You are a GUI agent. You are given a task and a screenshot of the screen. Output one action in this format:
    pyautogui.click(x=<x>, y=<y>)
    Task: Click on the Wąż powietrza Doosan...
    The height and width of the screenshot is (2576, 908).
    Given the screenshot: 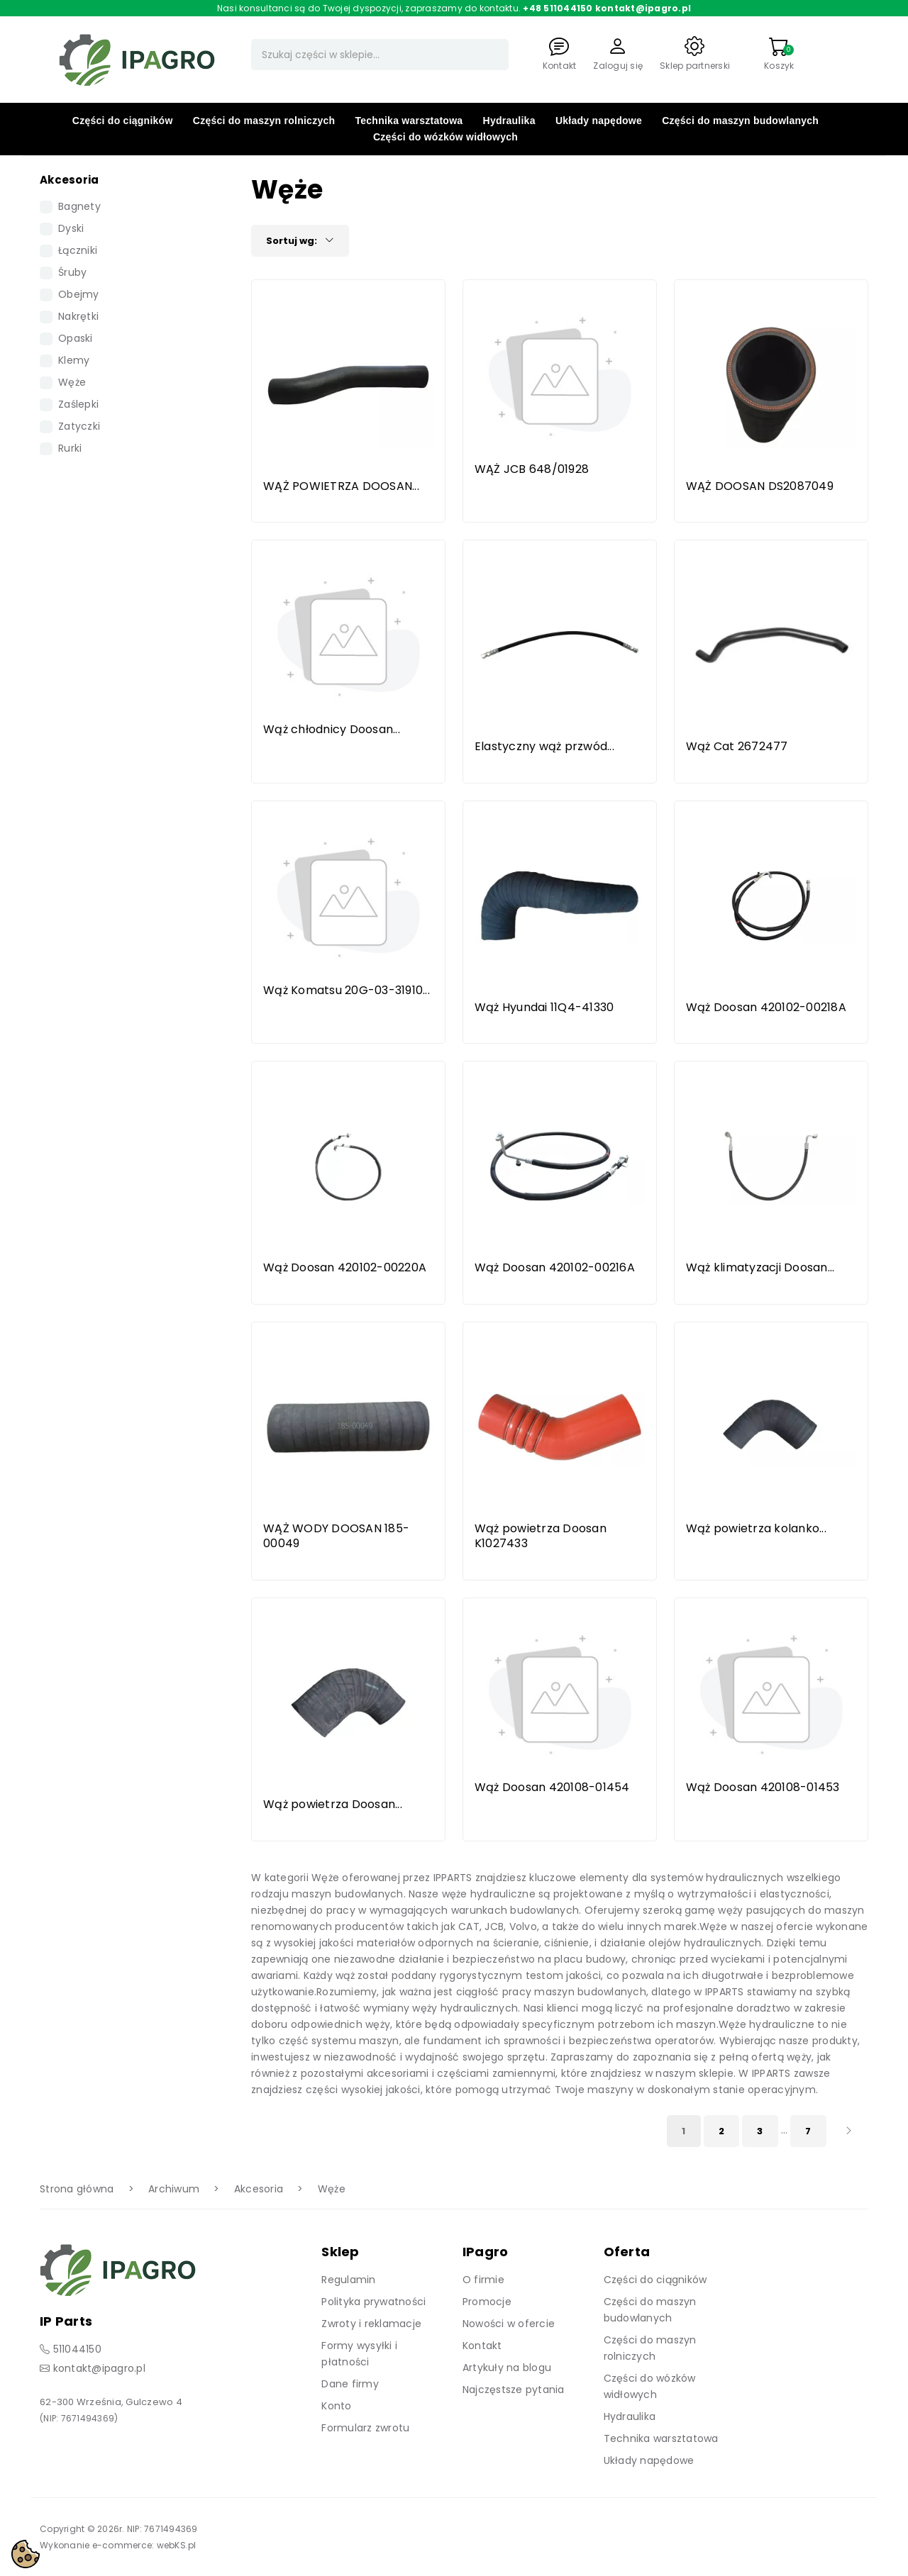 What is the action you would take?
    pyautogui.click(x=332, y=1804)
    